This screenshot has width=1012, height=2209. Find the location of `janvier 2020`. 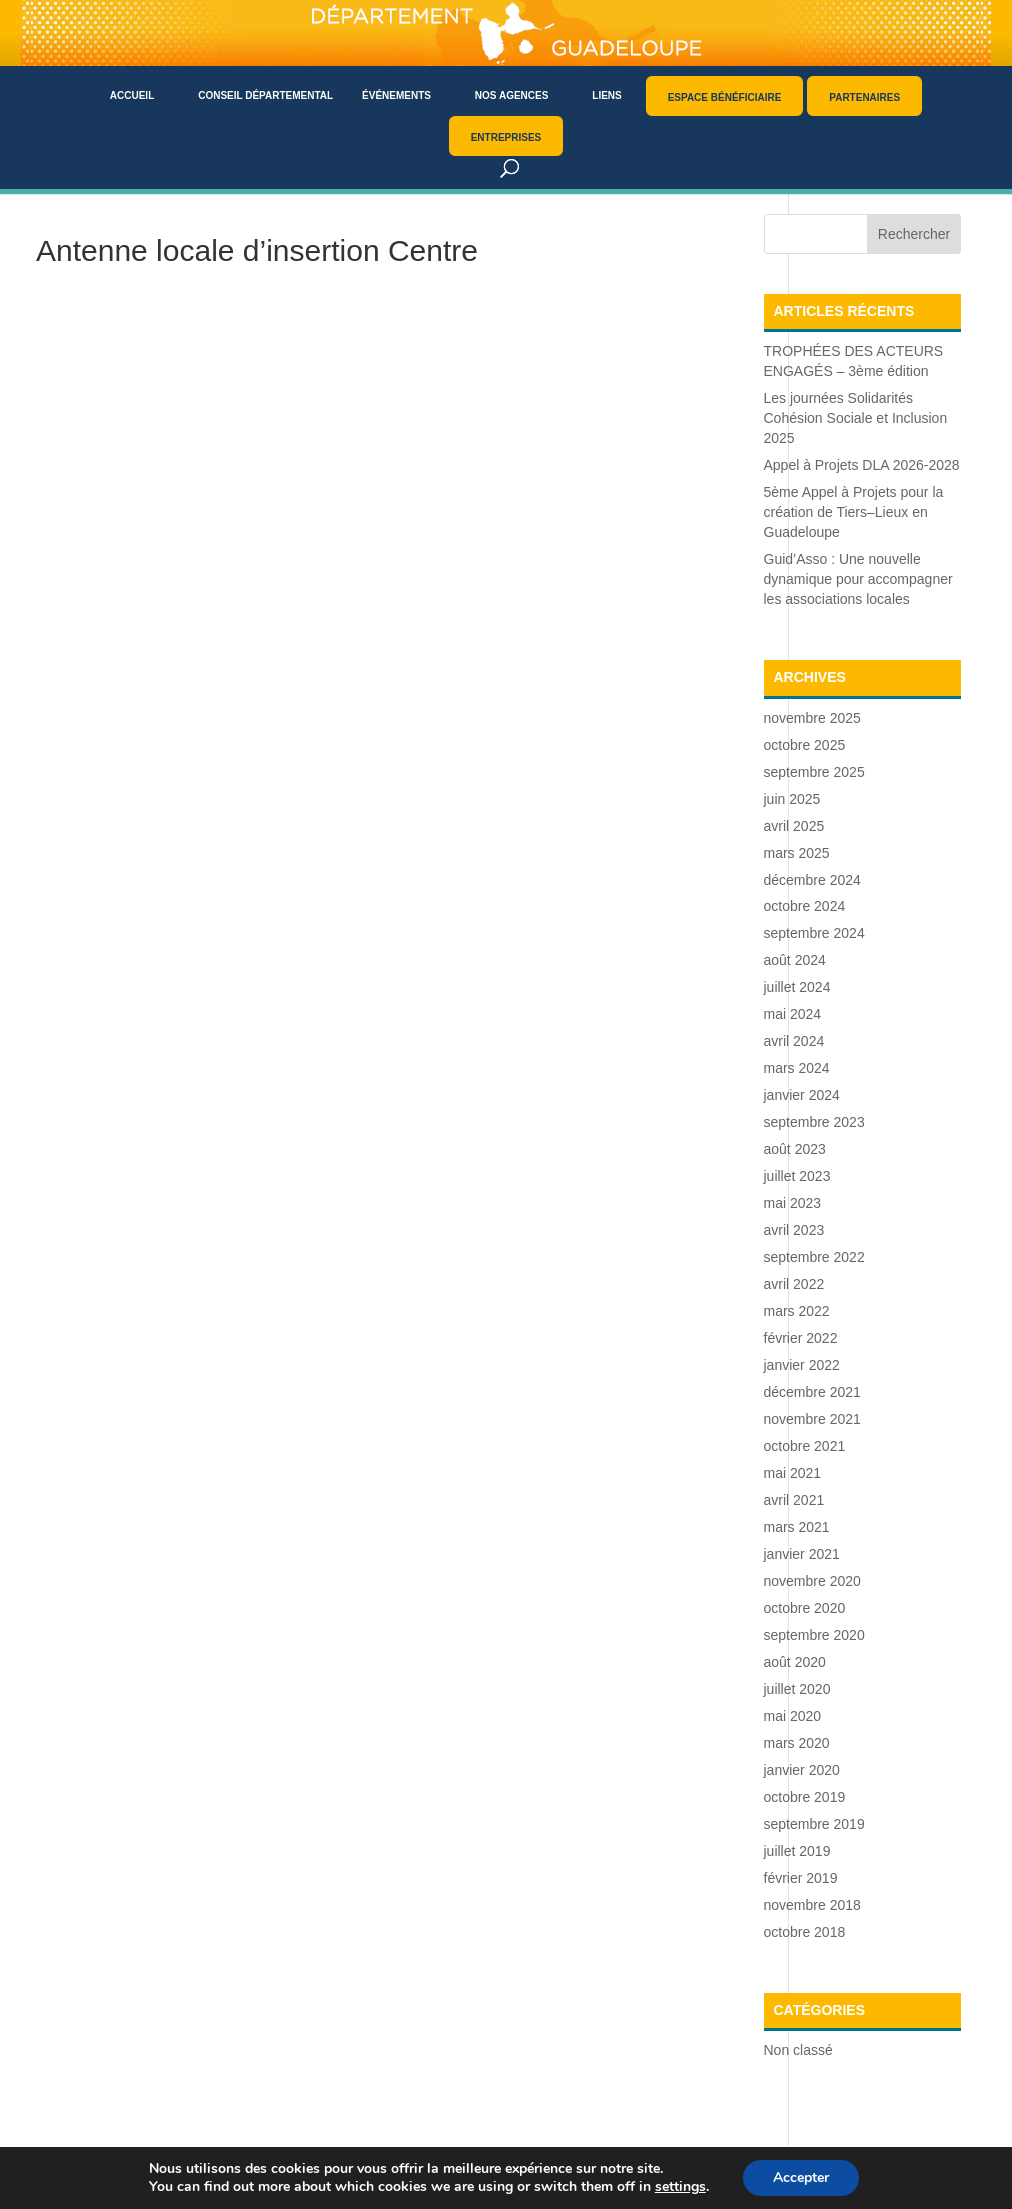

janvier 2020 is located at coordinates (802, 1770).